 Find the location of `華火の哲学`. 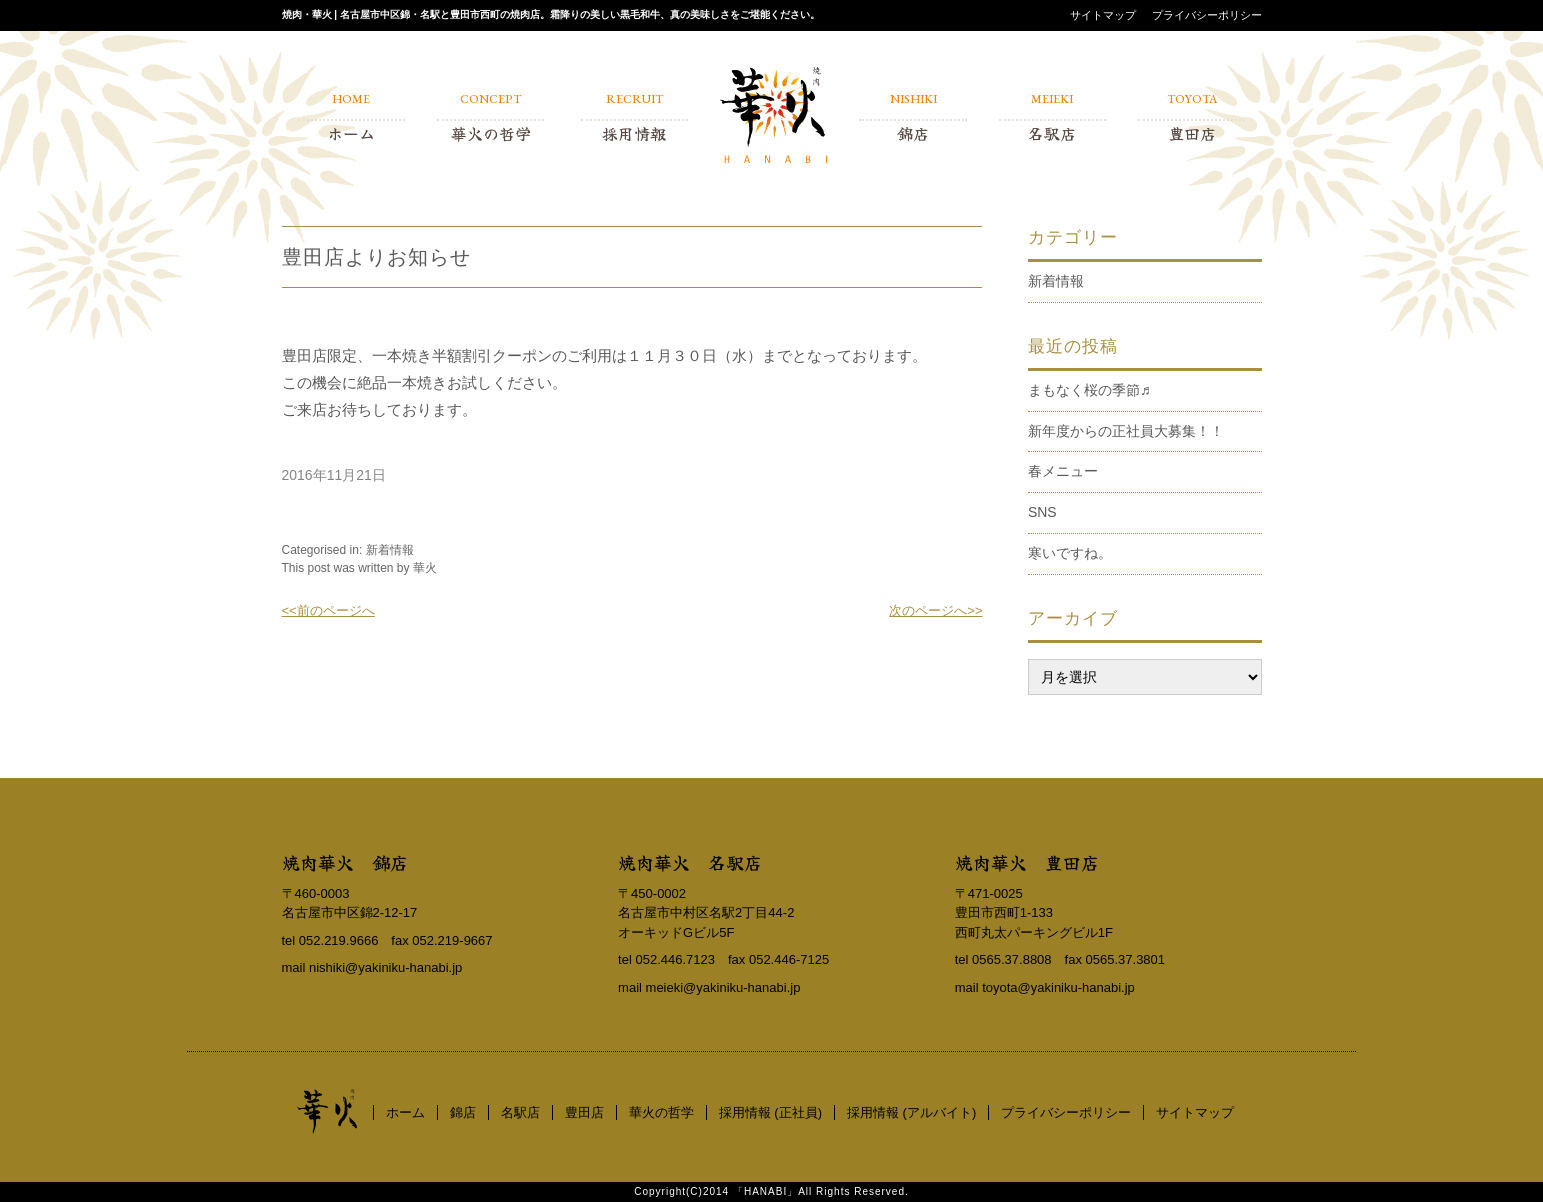

華火の哲学 is located at coordinates (661, 1112).